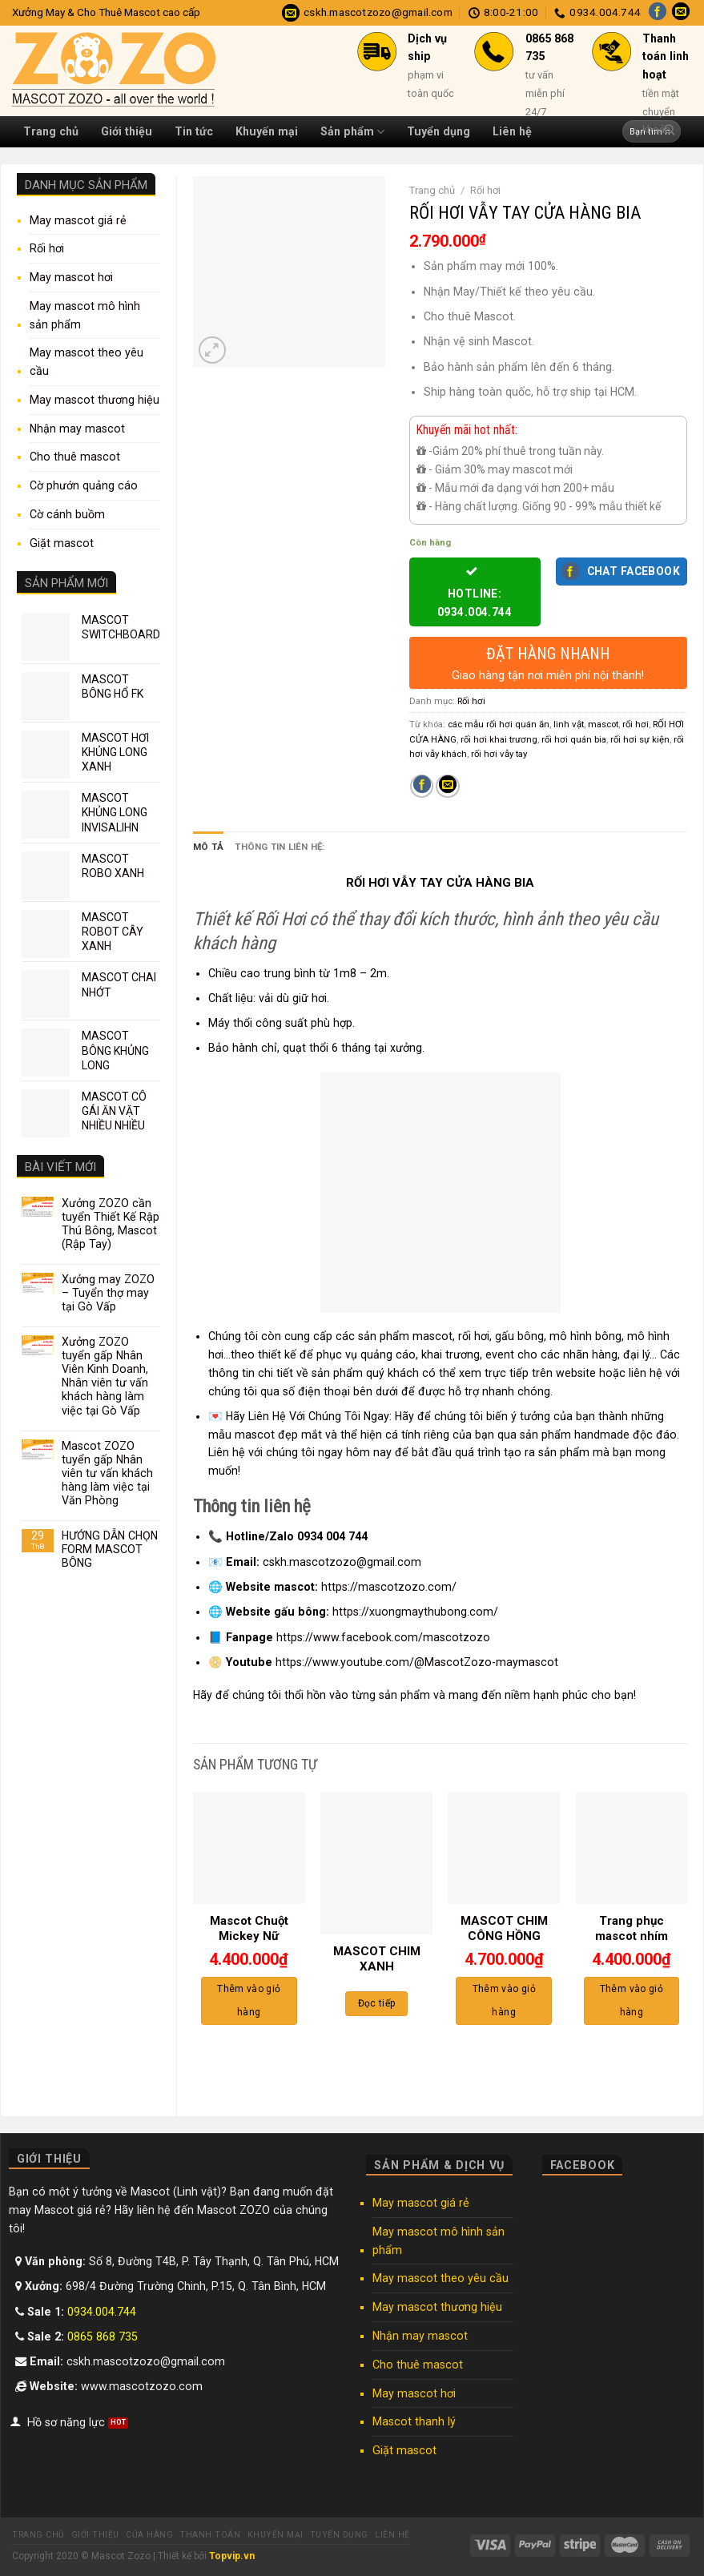 The image size is (704, 2576). Describe the element at coordinates (105, 1375) in the screenshot. I see `Xưởng ZOZO tuyển gấp Nhân Viên Kinh Doanh, Nhân viên tư vấn khách hàng làm việc tại Gò Vấp` at that location.